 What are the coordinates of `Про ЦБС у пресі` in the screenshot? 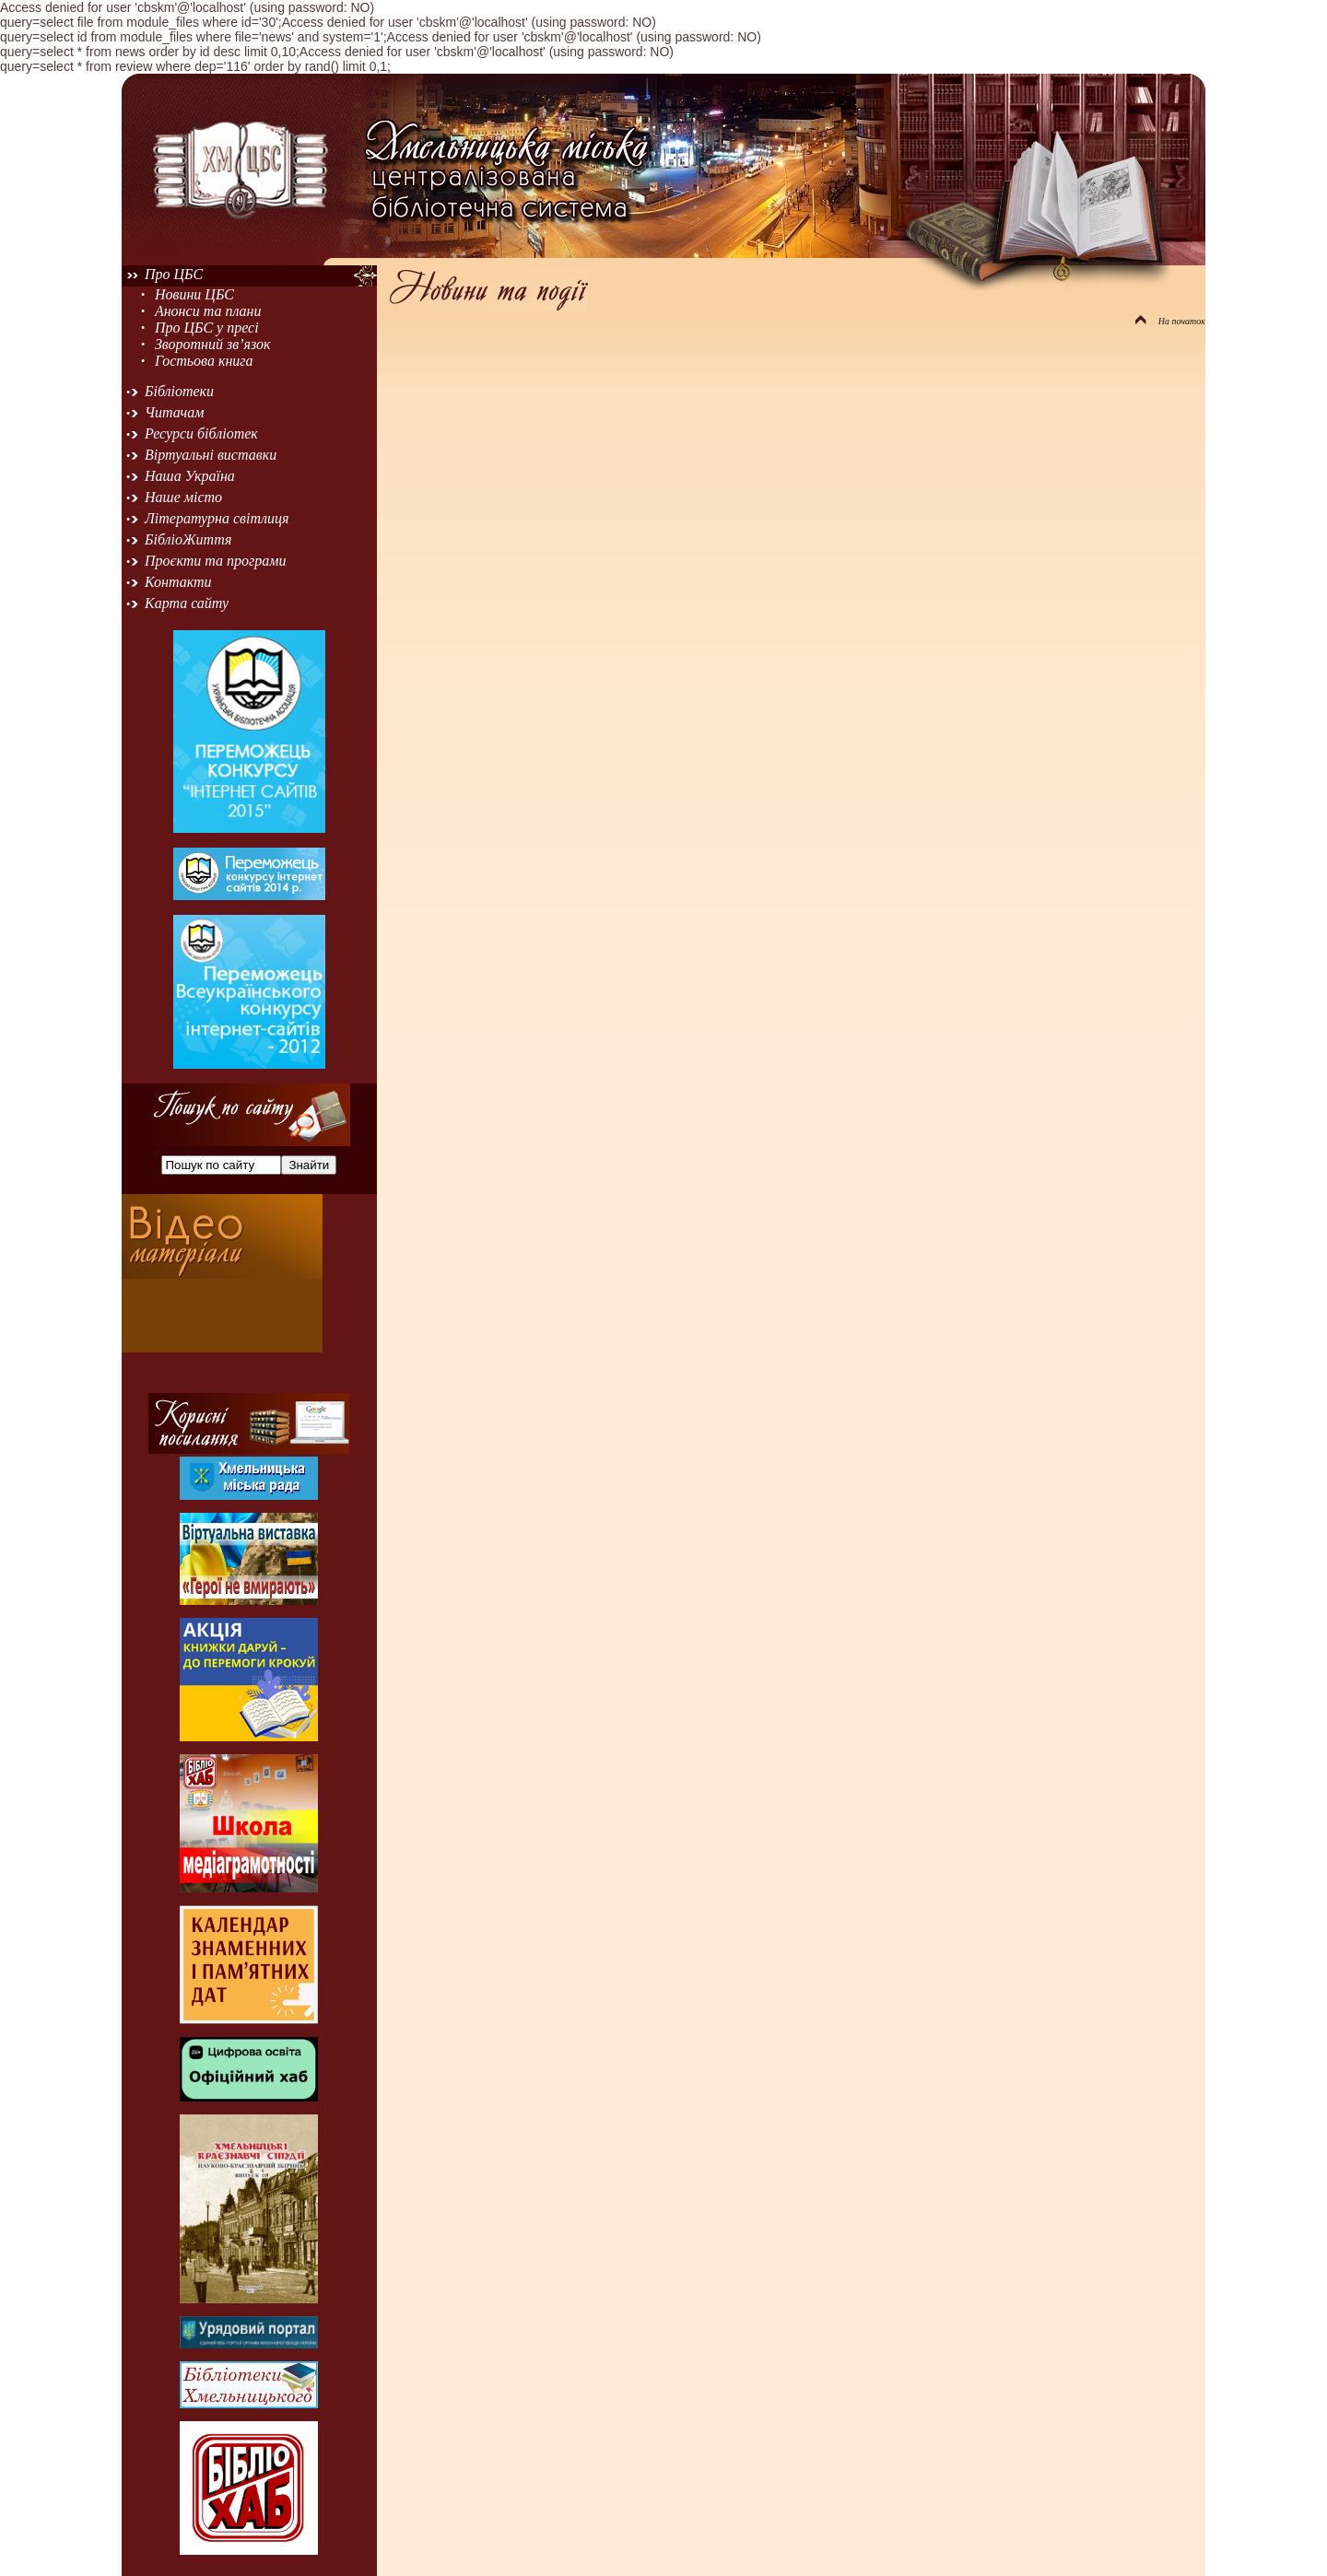 It's located at (207, 327).